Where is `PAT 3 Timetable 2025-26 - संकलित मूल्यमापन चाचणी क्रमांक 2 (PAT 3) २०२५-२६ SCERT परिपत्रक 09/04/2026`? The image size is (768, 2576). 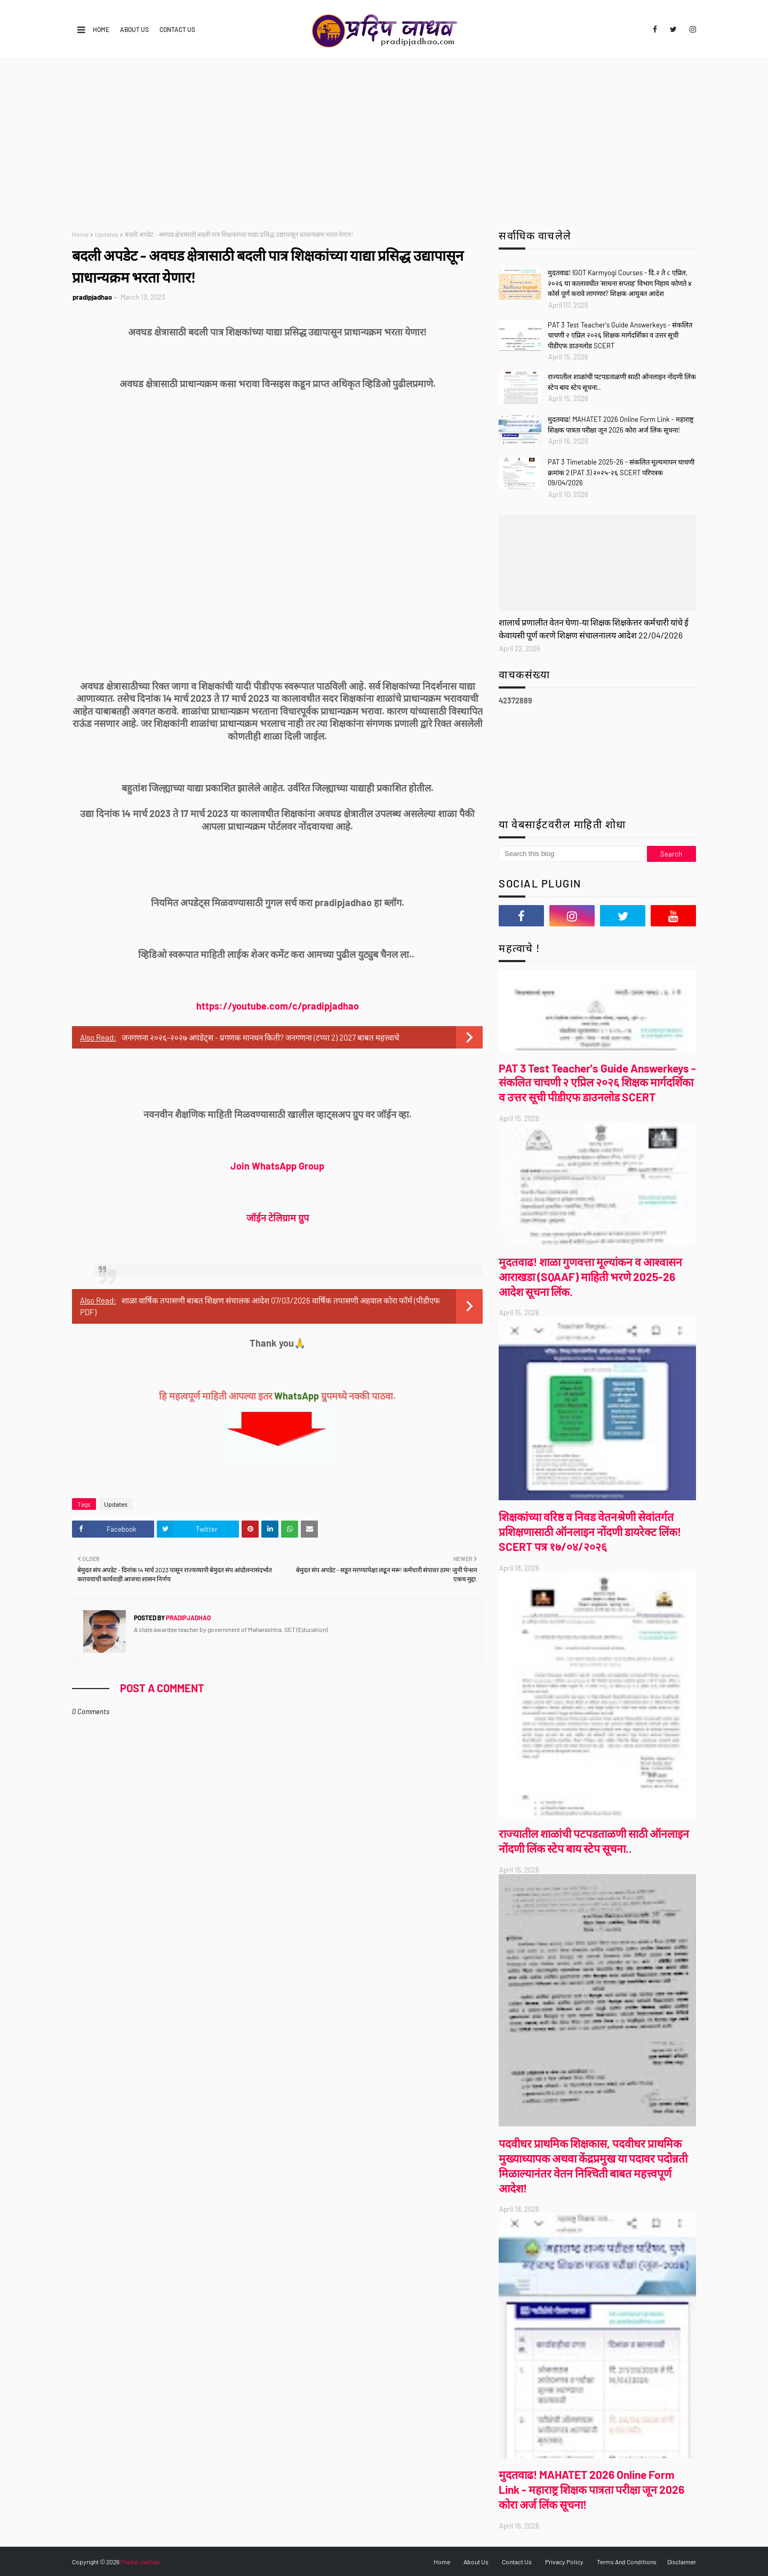 PAT 3 Timetable 2025-26 - संकलित मूल्यमापन चाचणी क्रमांक 2 (PAT 3) २०२५-२६ SCERT परिपत्रक 09/04/2026 is located at coordinates (621, 472).